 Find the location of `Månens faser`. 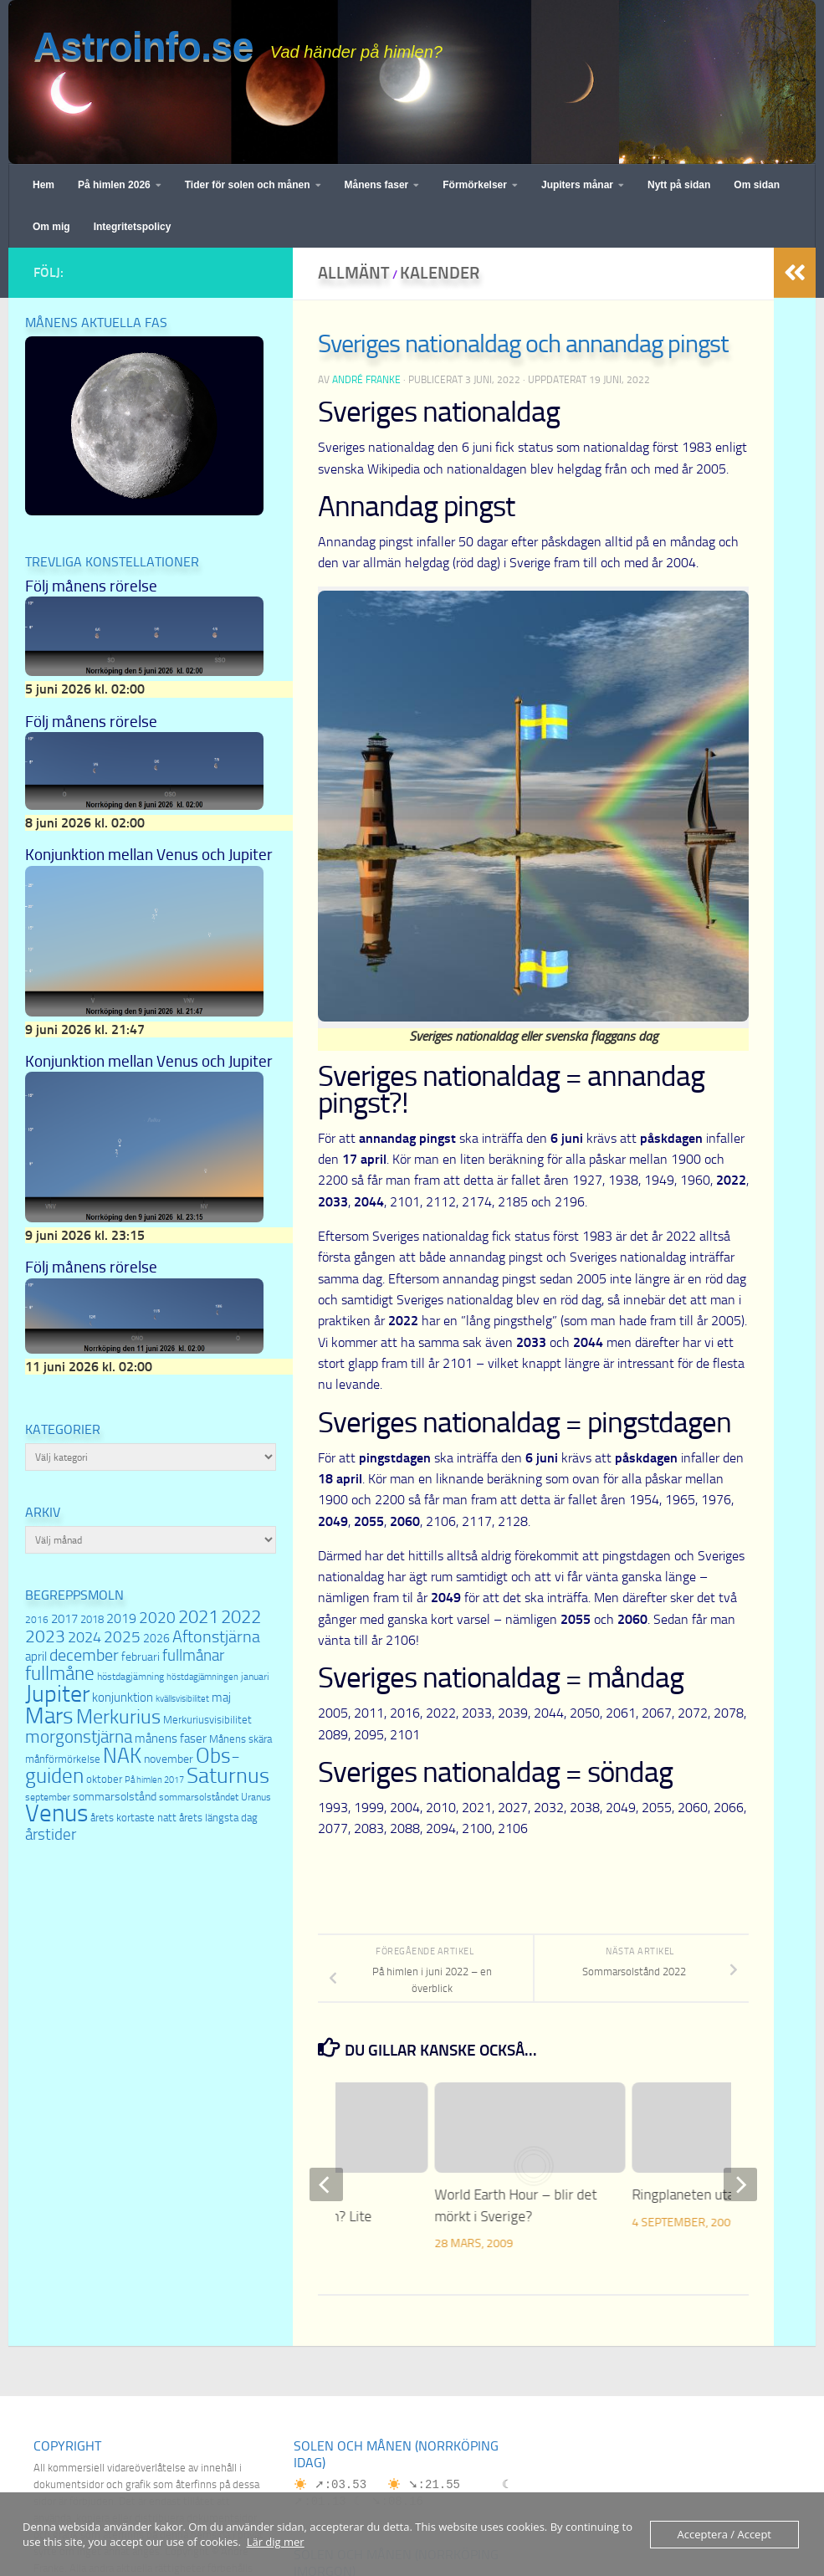

Månens faser is located at coordinates (377, 185).